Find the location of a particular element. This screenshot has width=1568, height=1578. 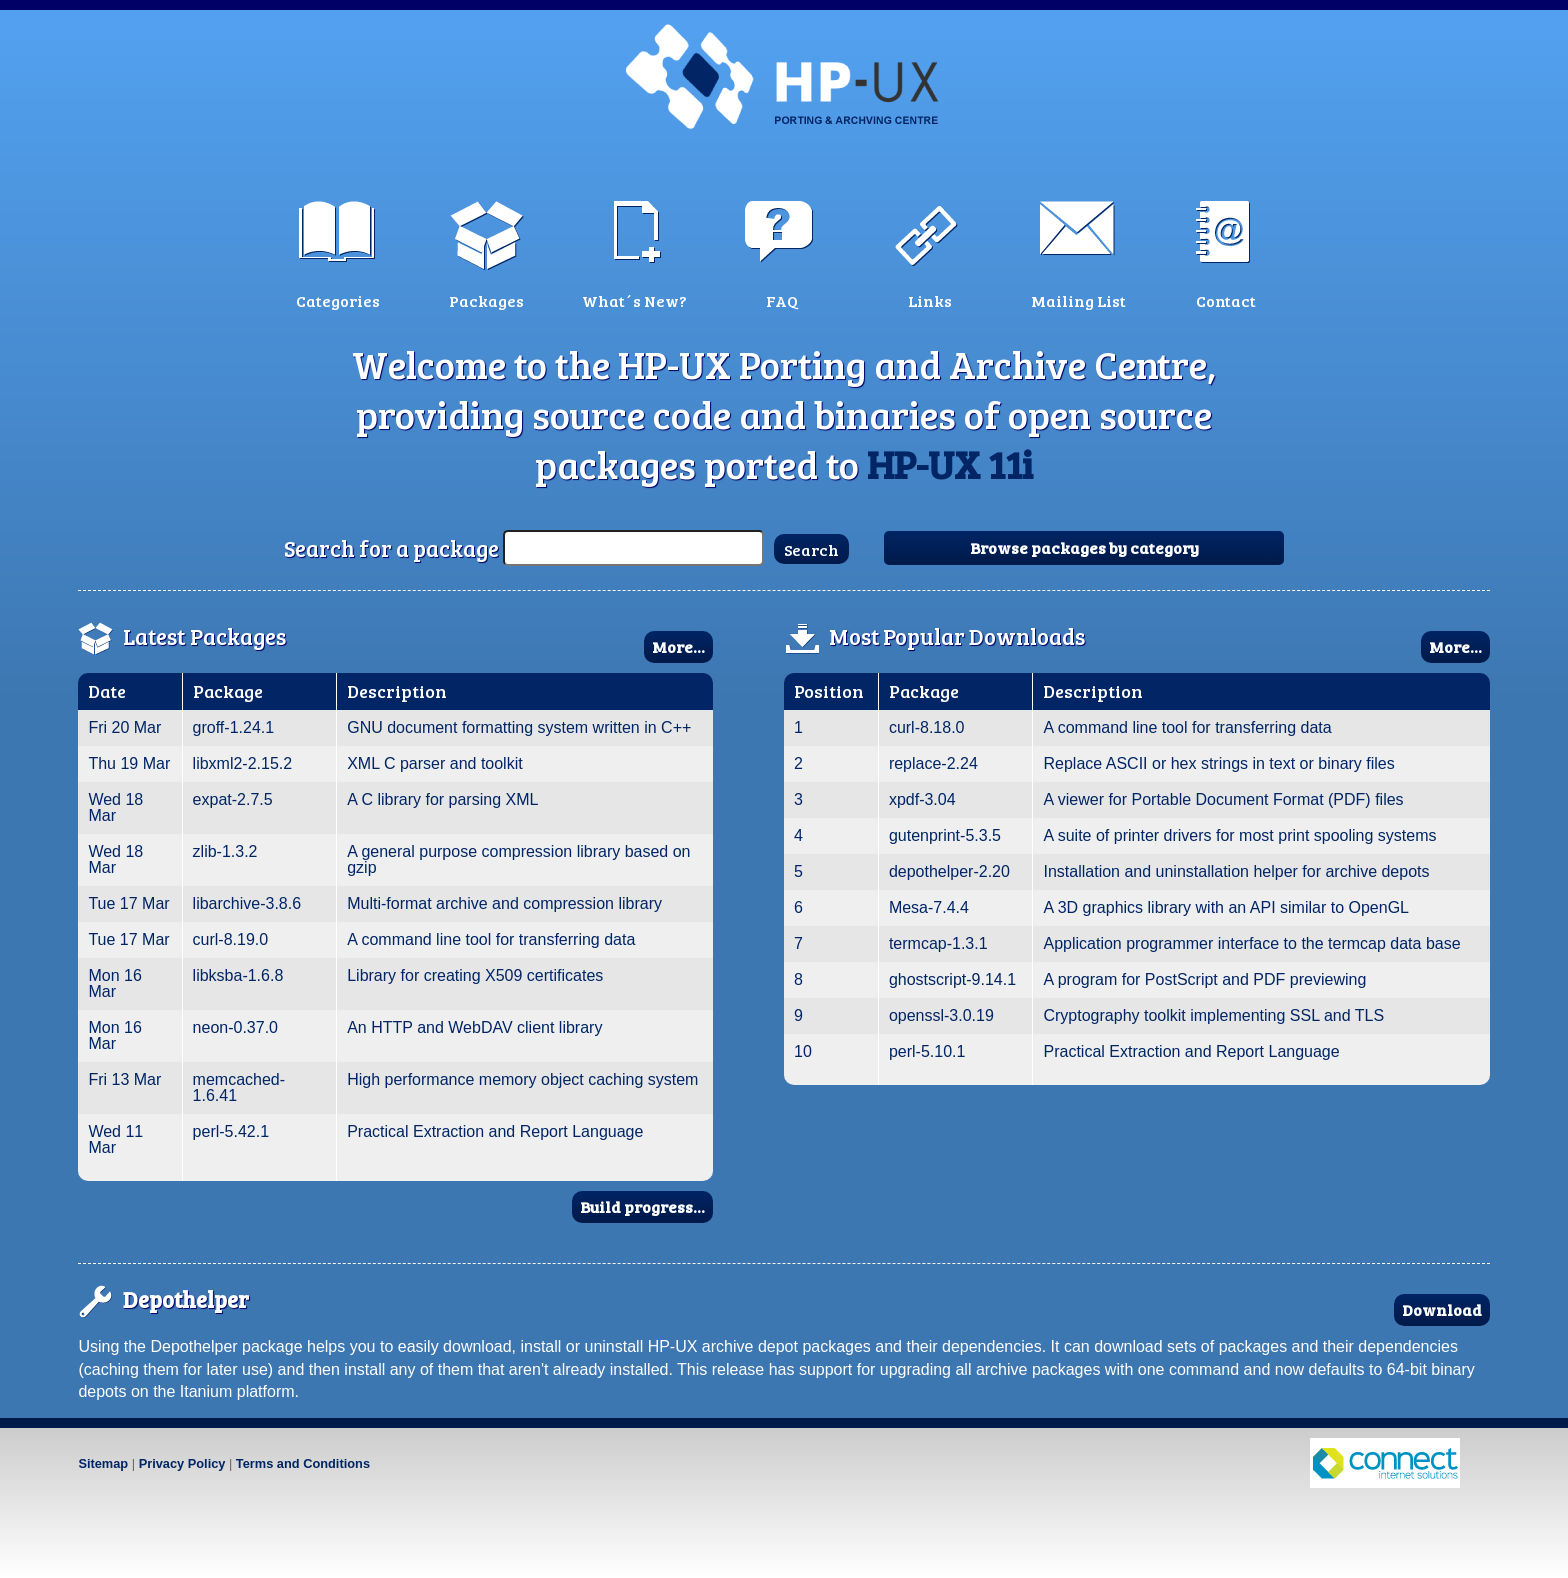

openssl-3.0.19 is located at coordinates (941, 1015).